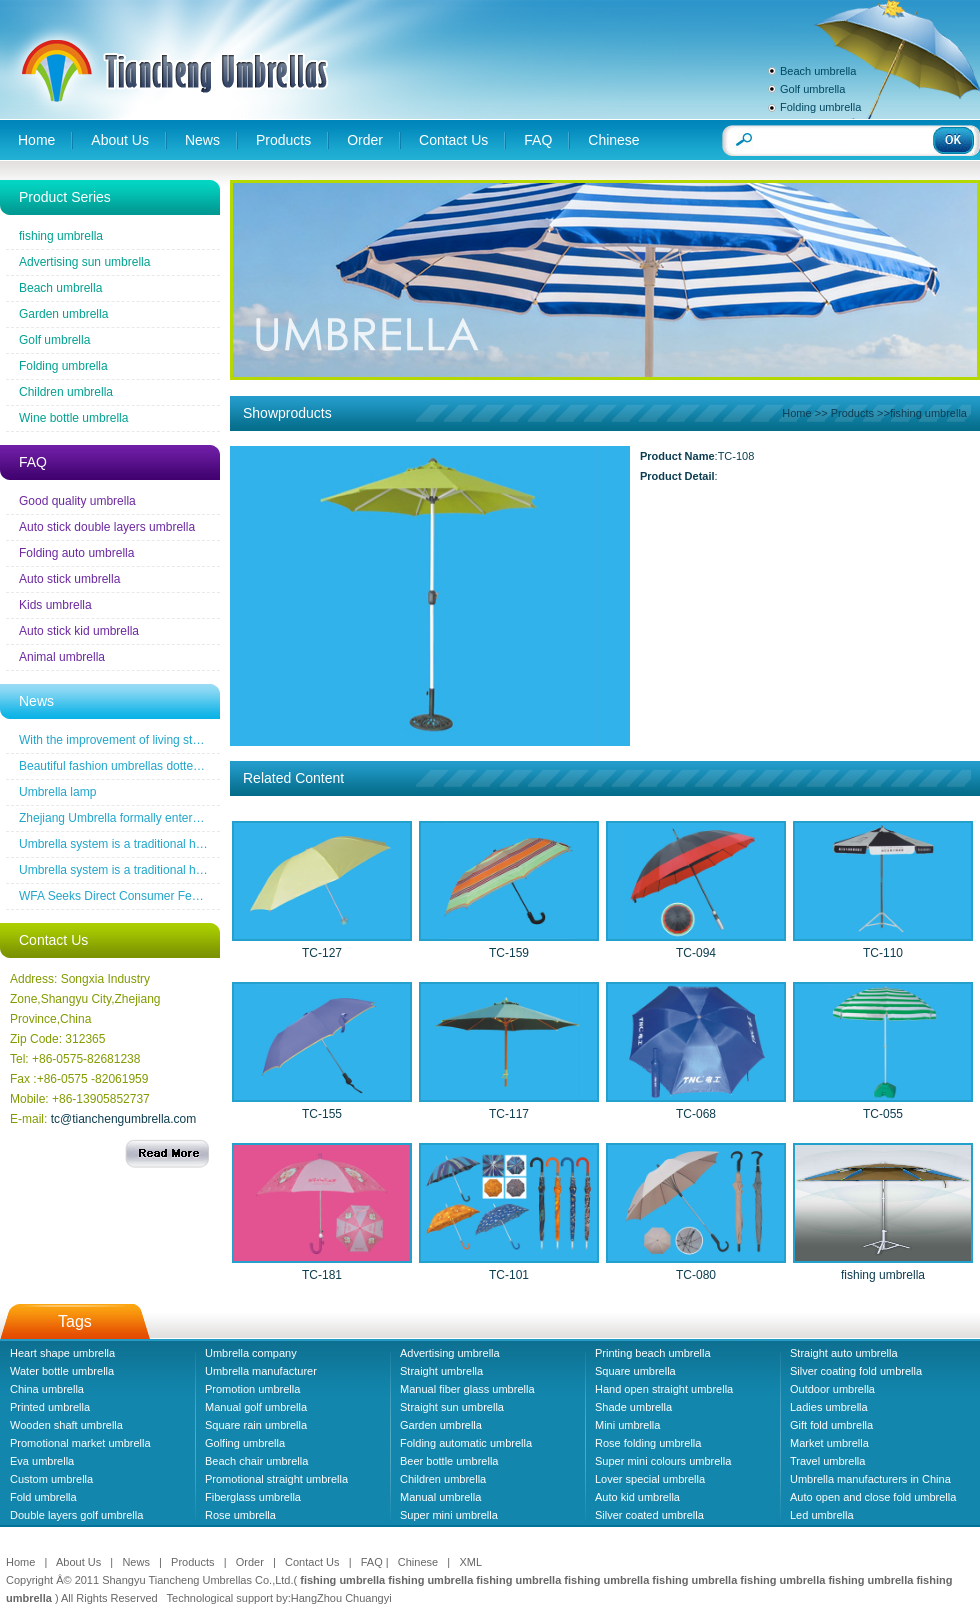 Image resolution: width=980 pixels, height=1617 pixels. What do you see at coordinates (76, 553) in the screenshot?
I see `Folding auto umbrella` at bounding box center [76, 553].